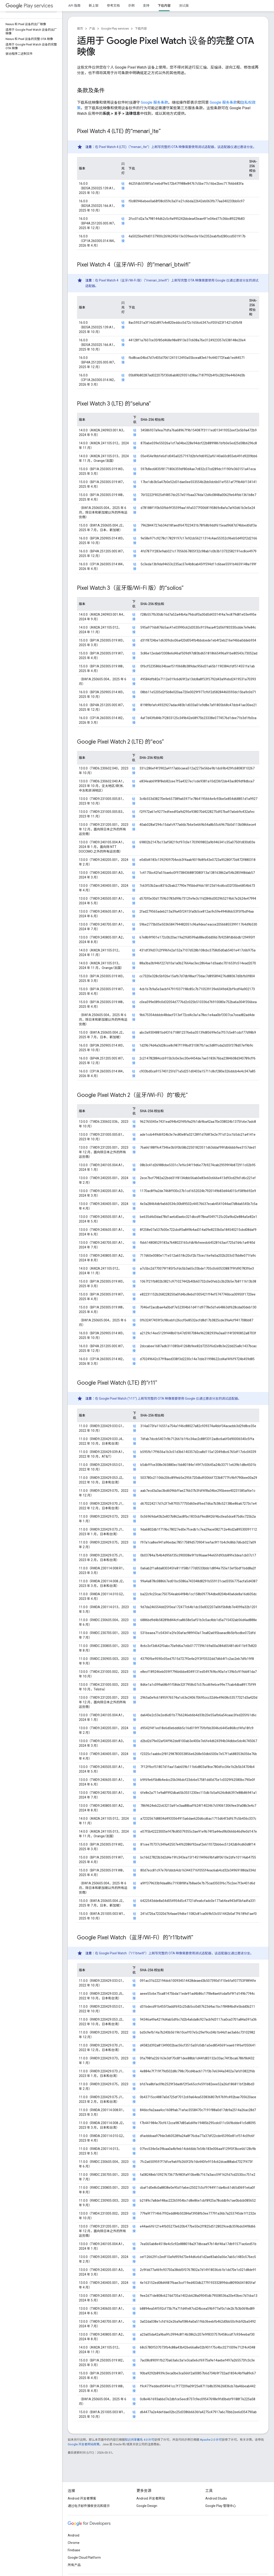 This screenshot has height=2576, width=274. I want to click on 所有产品, so click(74, 2565).